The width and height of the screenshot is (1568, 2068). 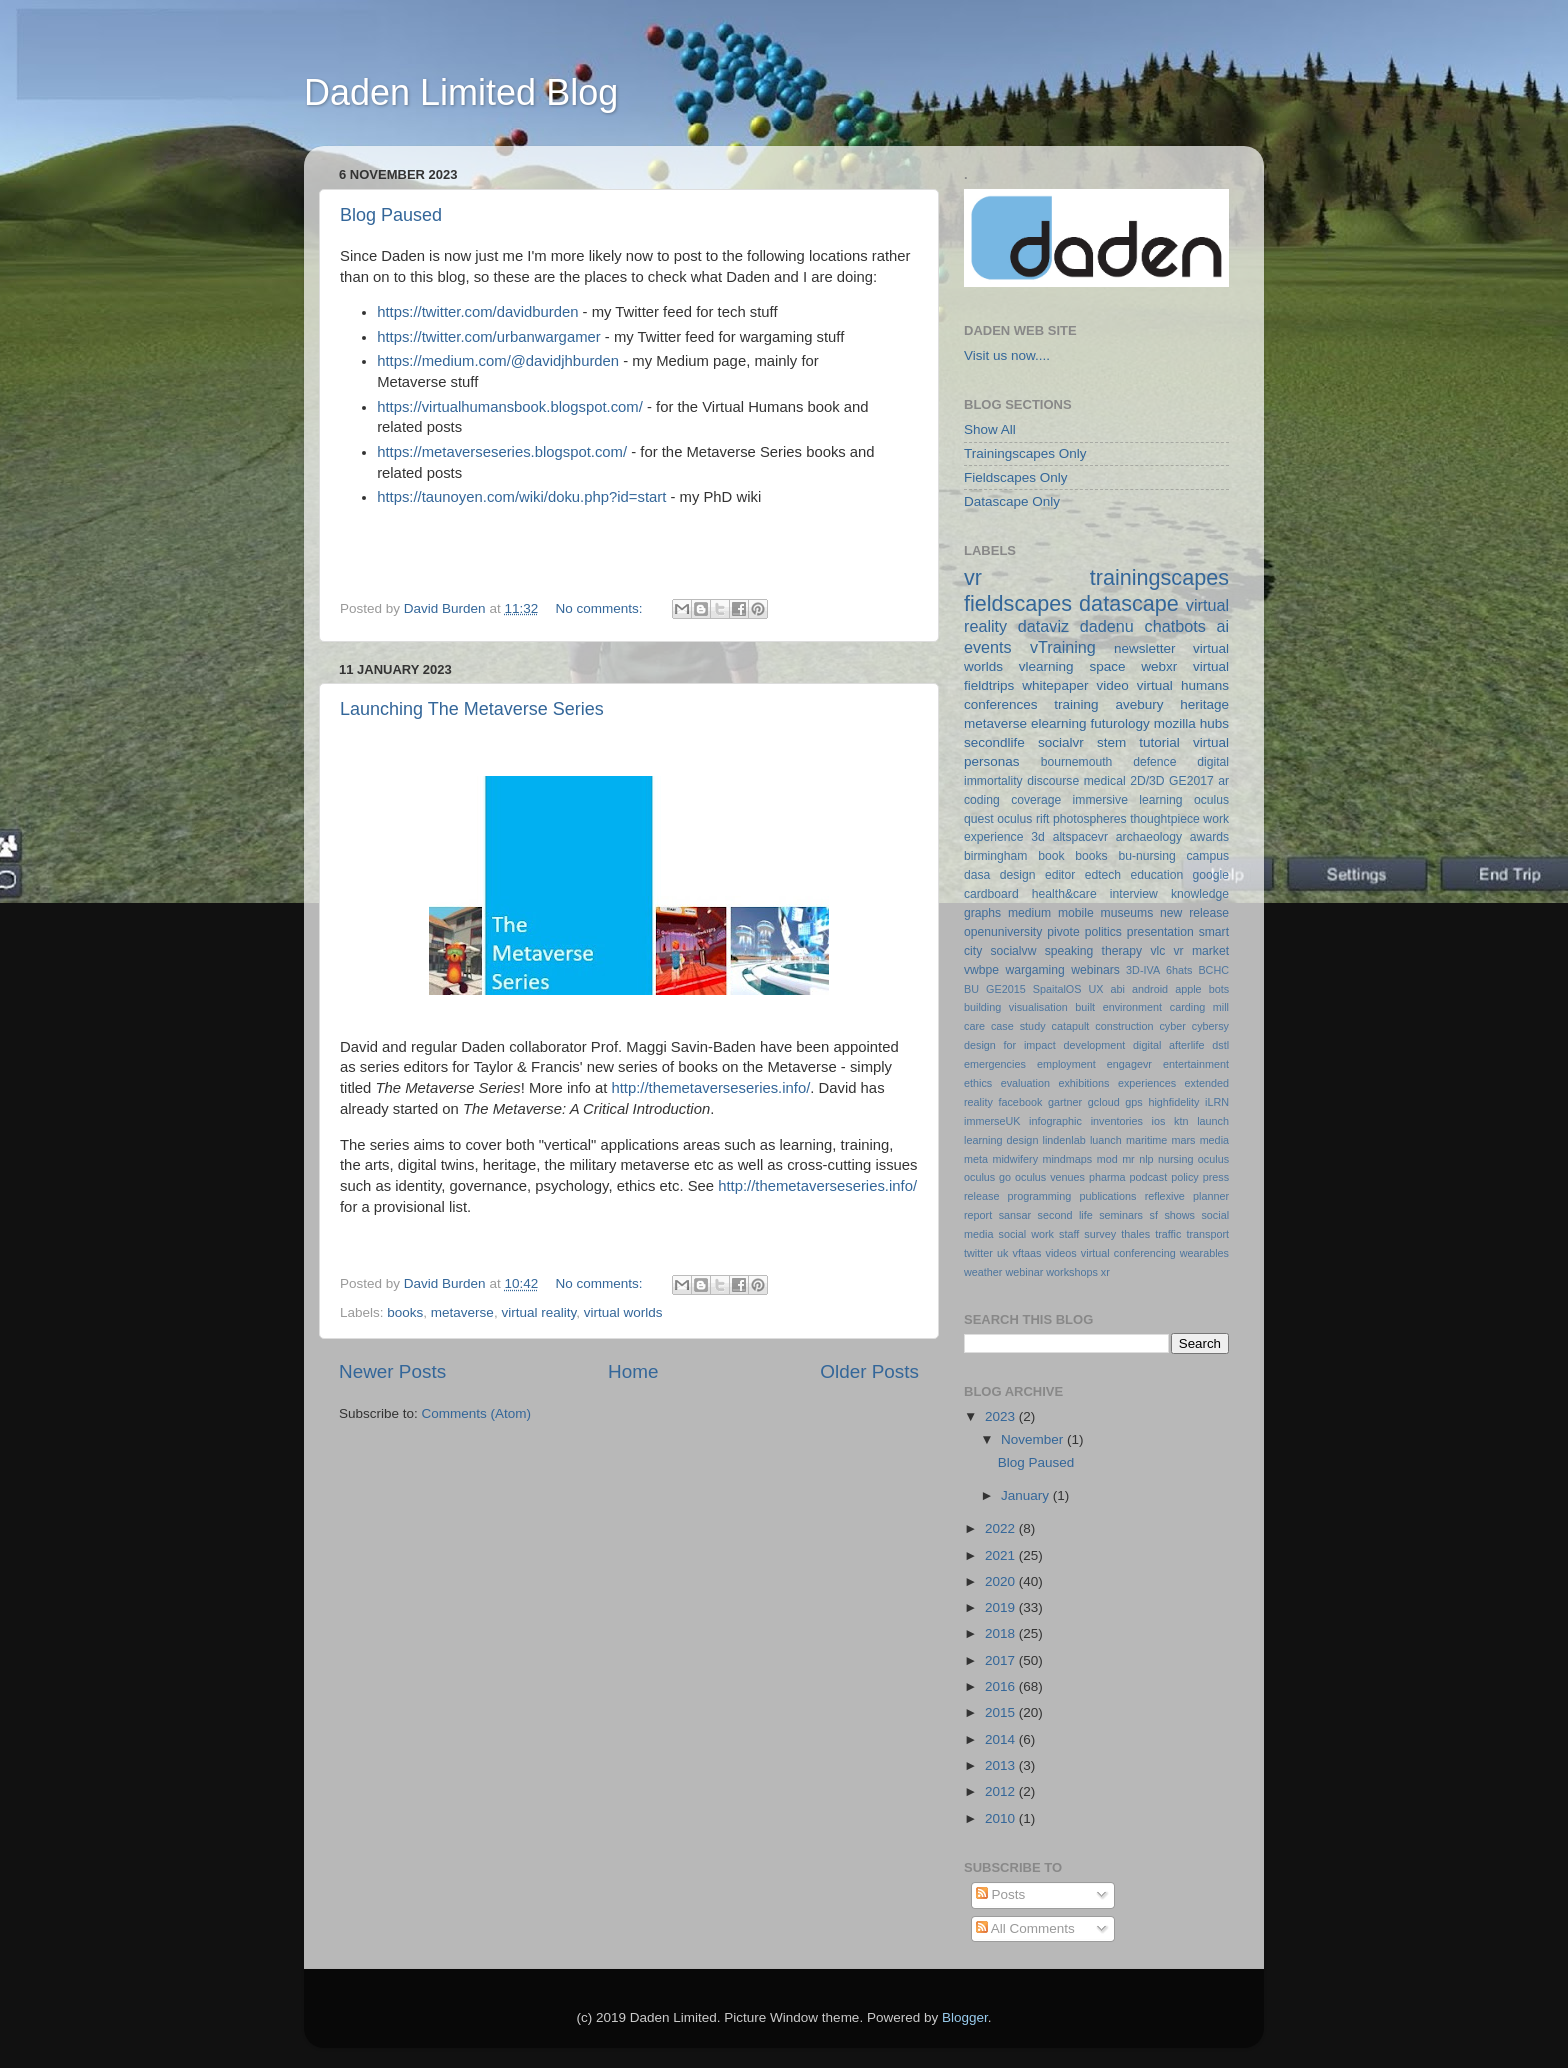 I want to click on cybersy, so click(x=1210, y=1026).